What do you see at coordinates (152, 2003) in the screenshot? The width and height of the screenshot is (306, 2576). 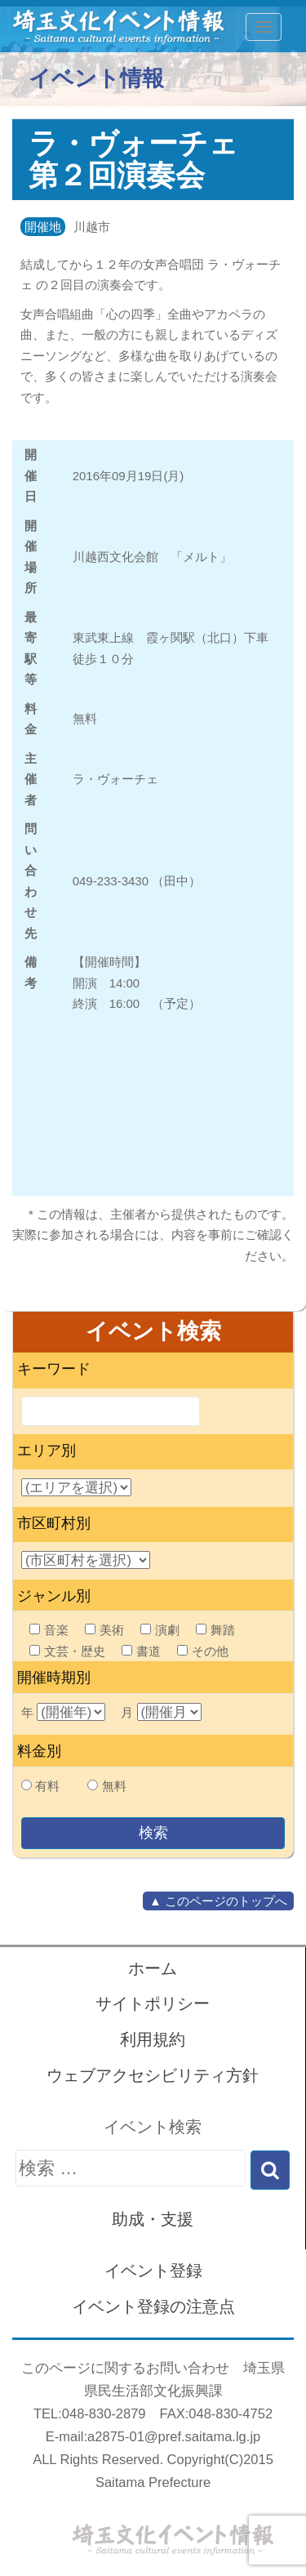 I see `サイトポリシー` at bounding box center [152, 2003].